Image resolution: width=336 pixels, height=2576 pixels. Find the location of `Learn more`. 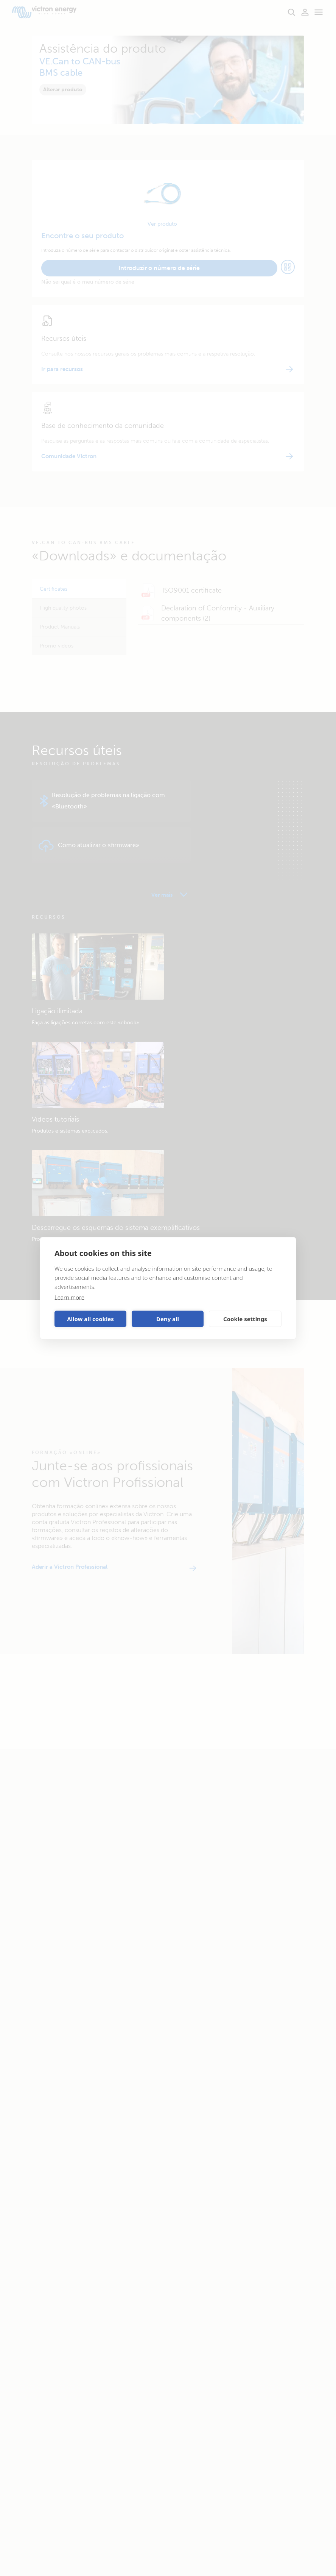

Learn more is located at coordinates (69, 1297).